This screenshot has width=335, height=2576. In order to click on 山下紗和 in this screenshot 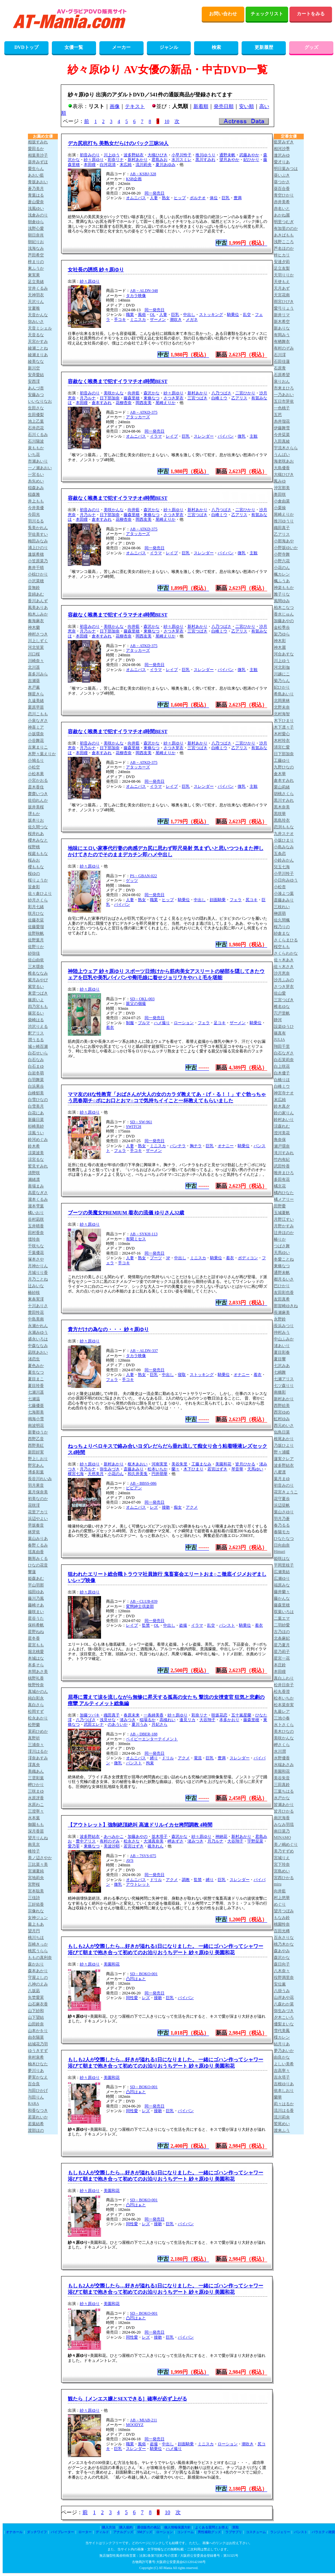, I will do `click(36, 2010)`.